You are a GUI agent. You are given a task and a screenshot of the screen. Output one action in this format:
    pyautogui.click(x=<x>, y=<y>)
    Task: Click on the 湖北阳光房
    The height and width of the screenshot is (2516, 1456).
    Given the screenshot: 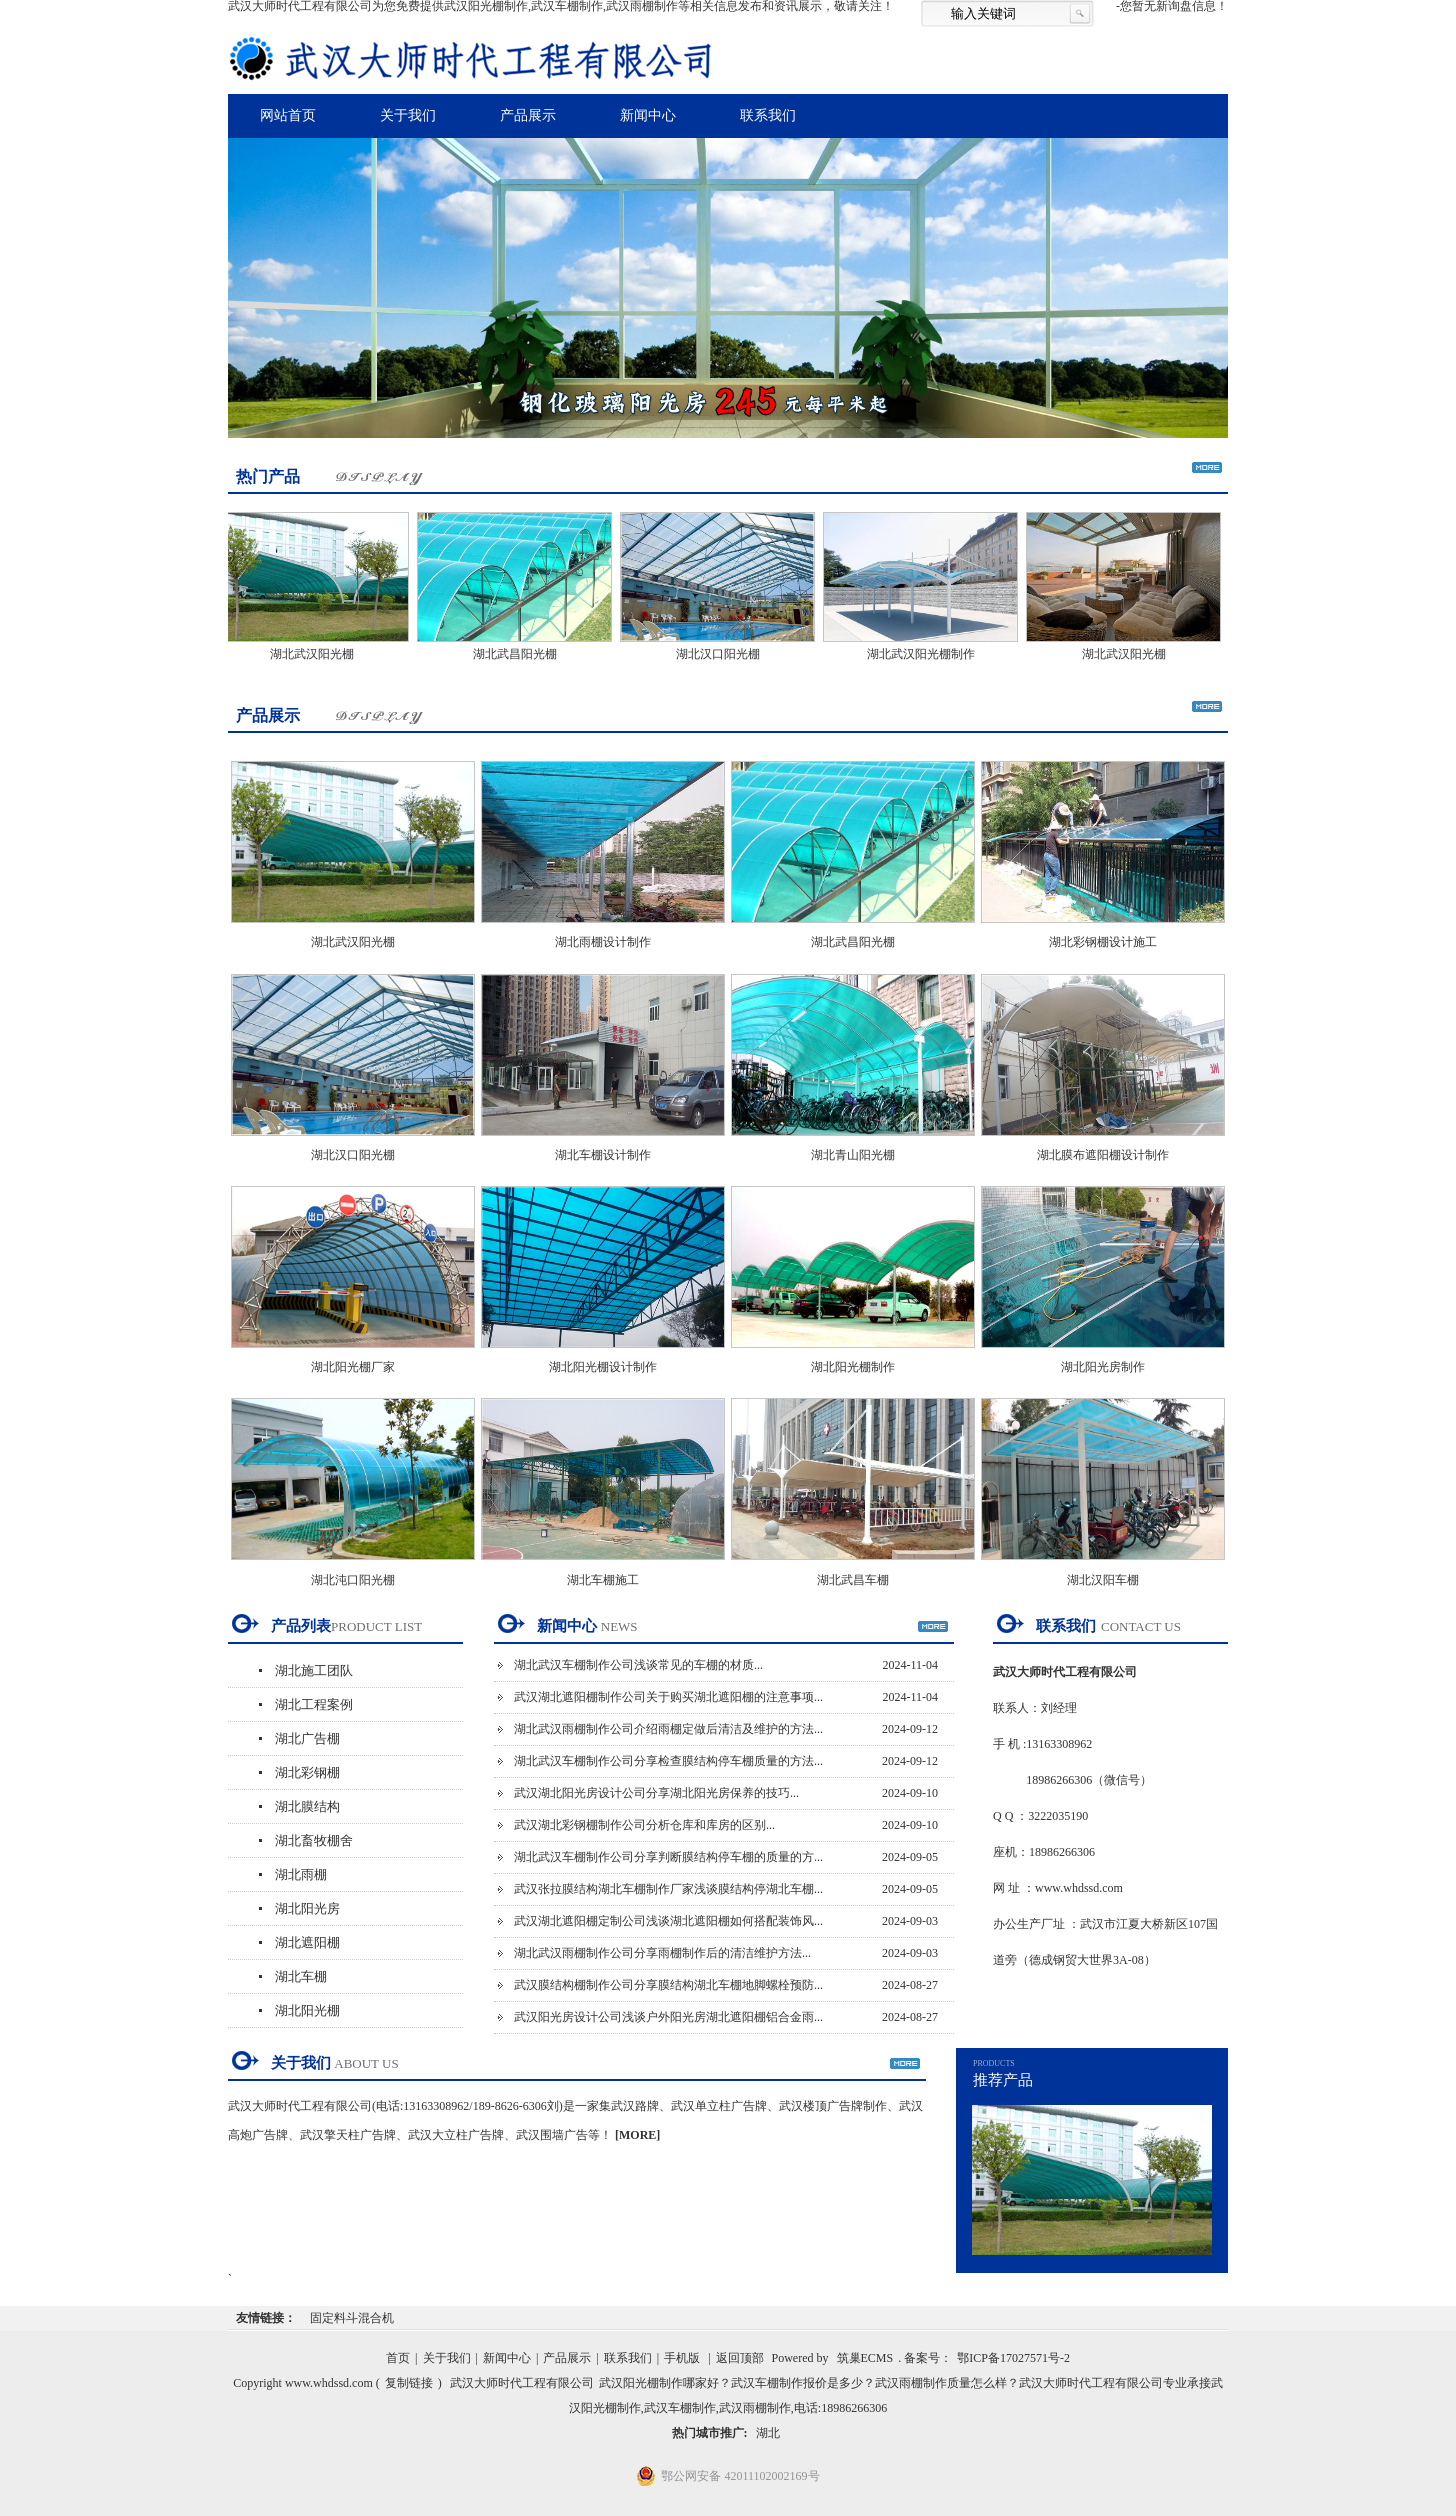 What is the action you would take?
    pyautogui.click(x=307, y=1908)
    